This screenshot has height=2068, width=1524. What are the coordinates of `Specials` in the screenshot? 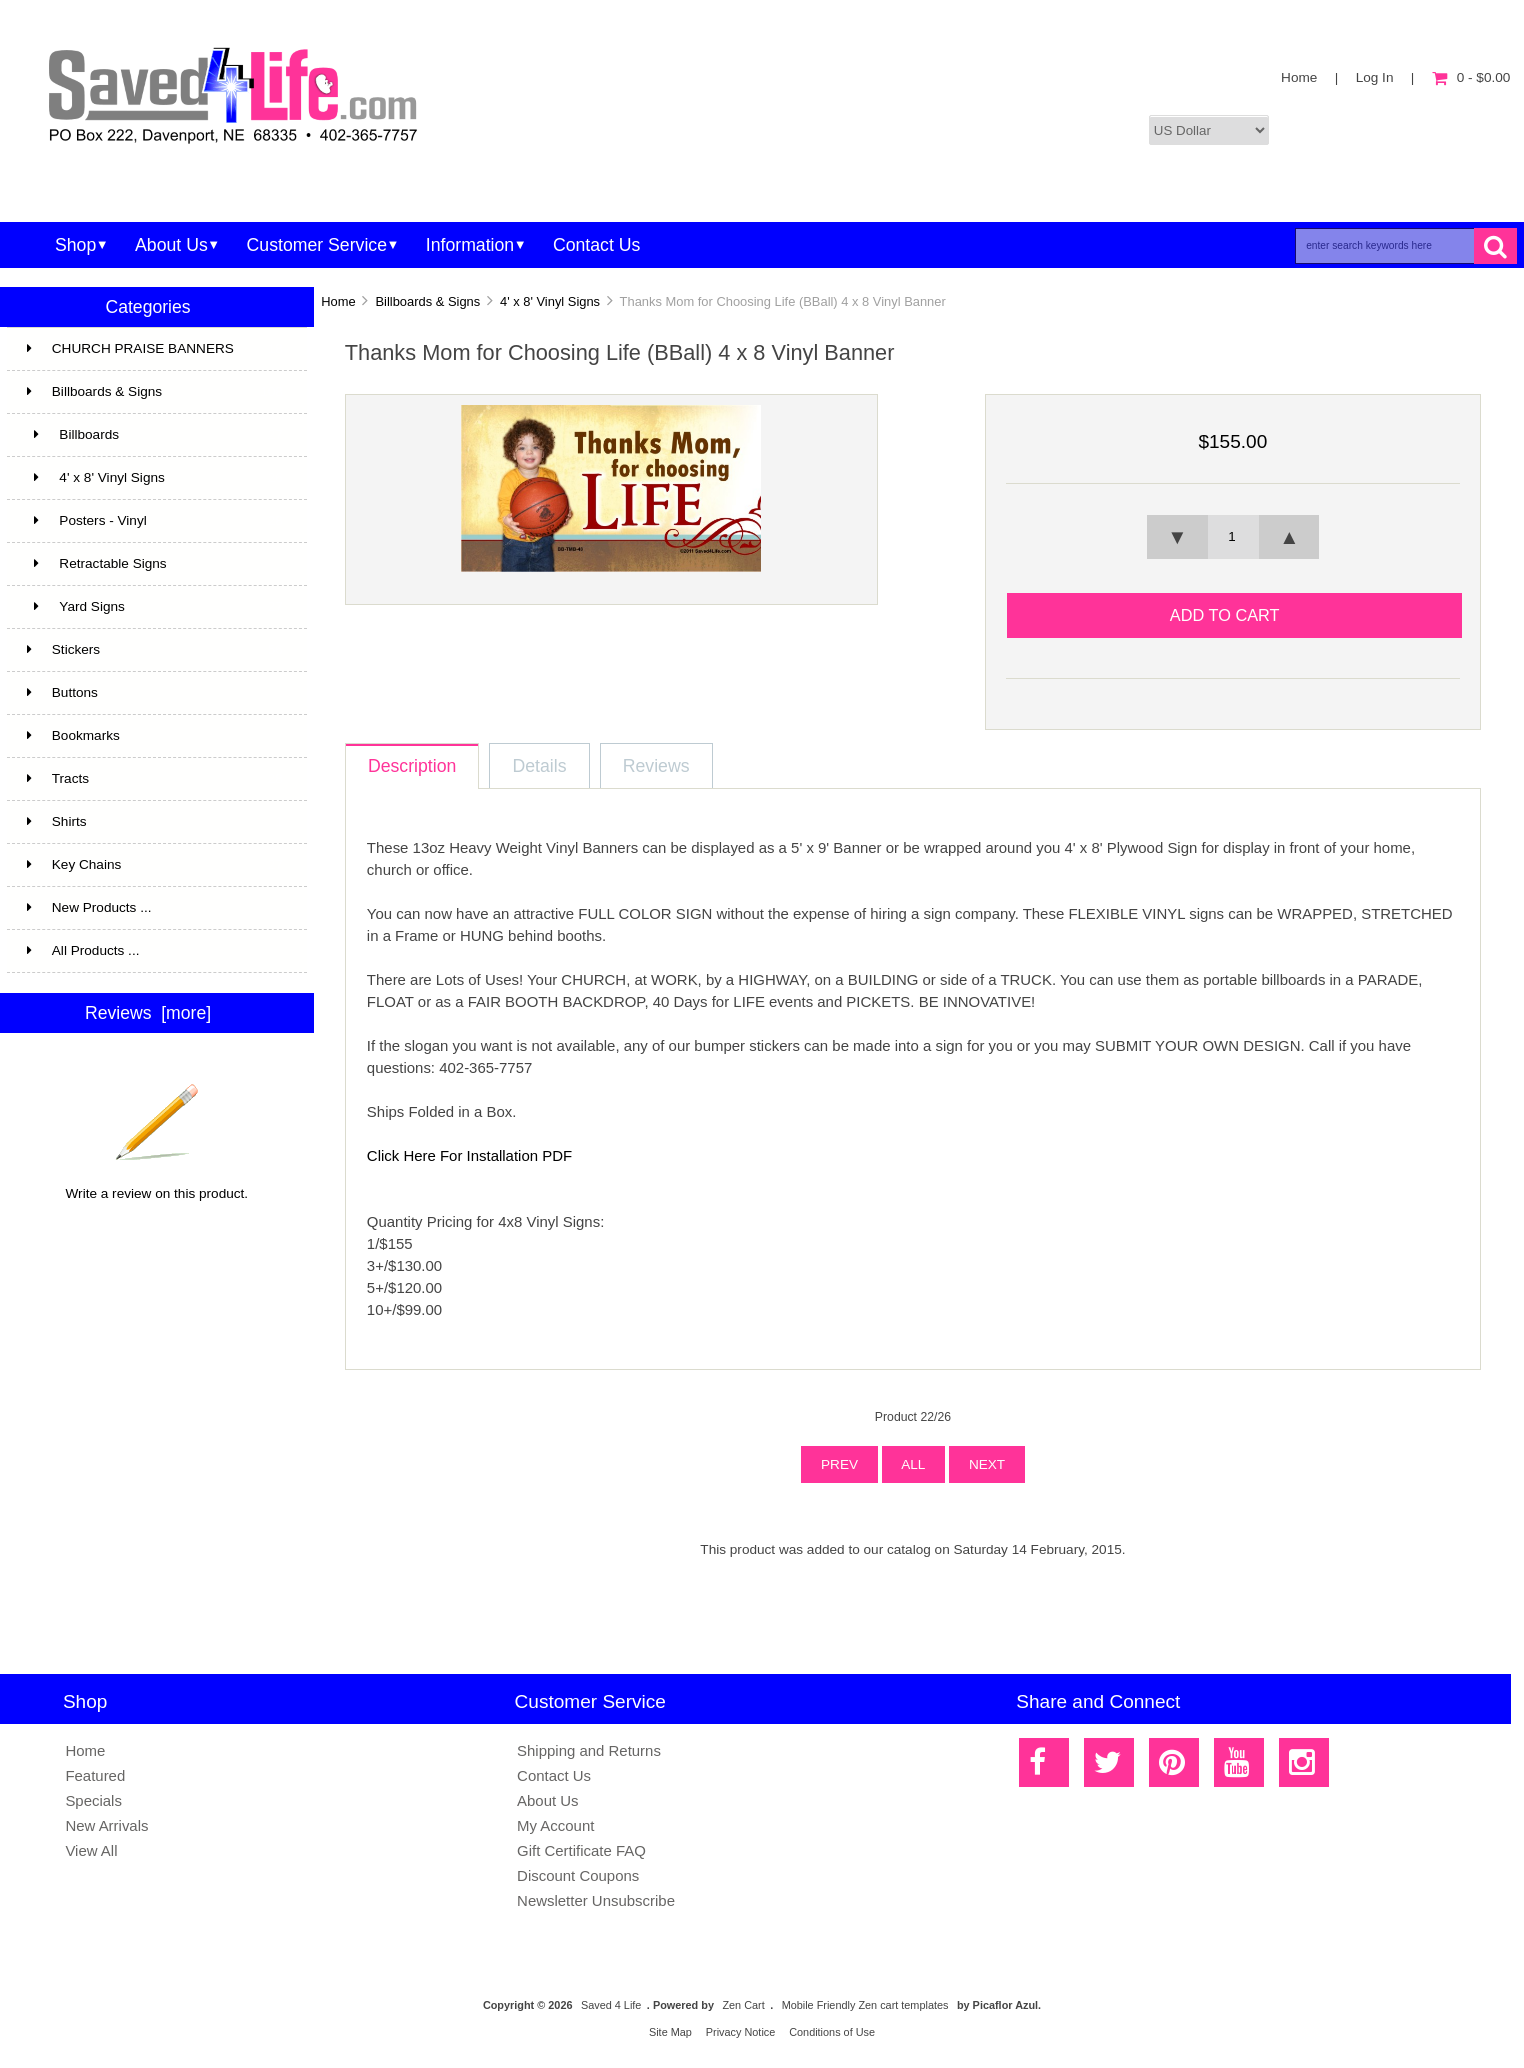 It's located at (93, 1800).